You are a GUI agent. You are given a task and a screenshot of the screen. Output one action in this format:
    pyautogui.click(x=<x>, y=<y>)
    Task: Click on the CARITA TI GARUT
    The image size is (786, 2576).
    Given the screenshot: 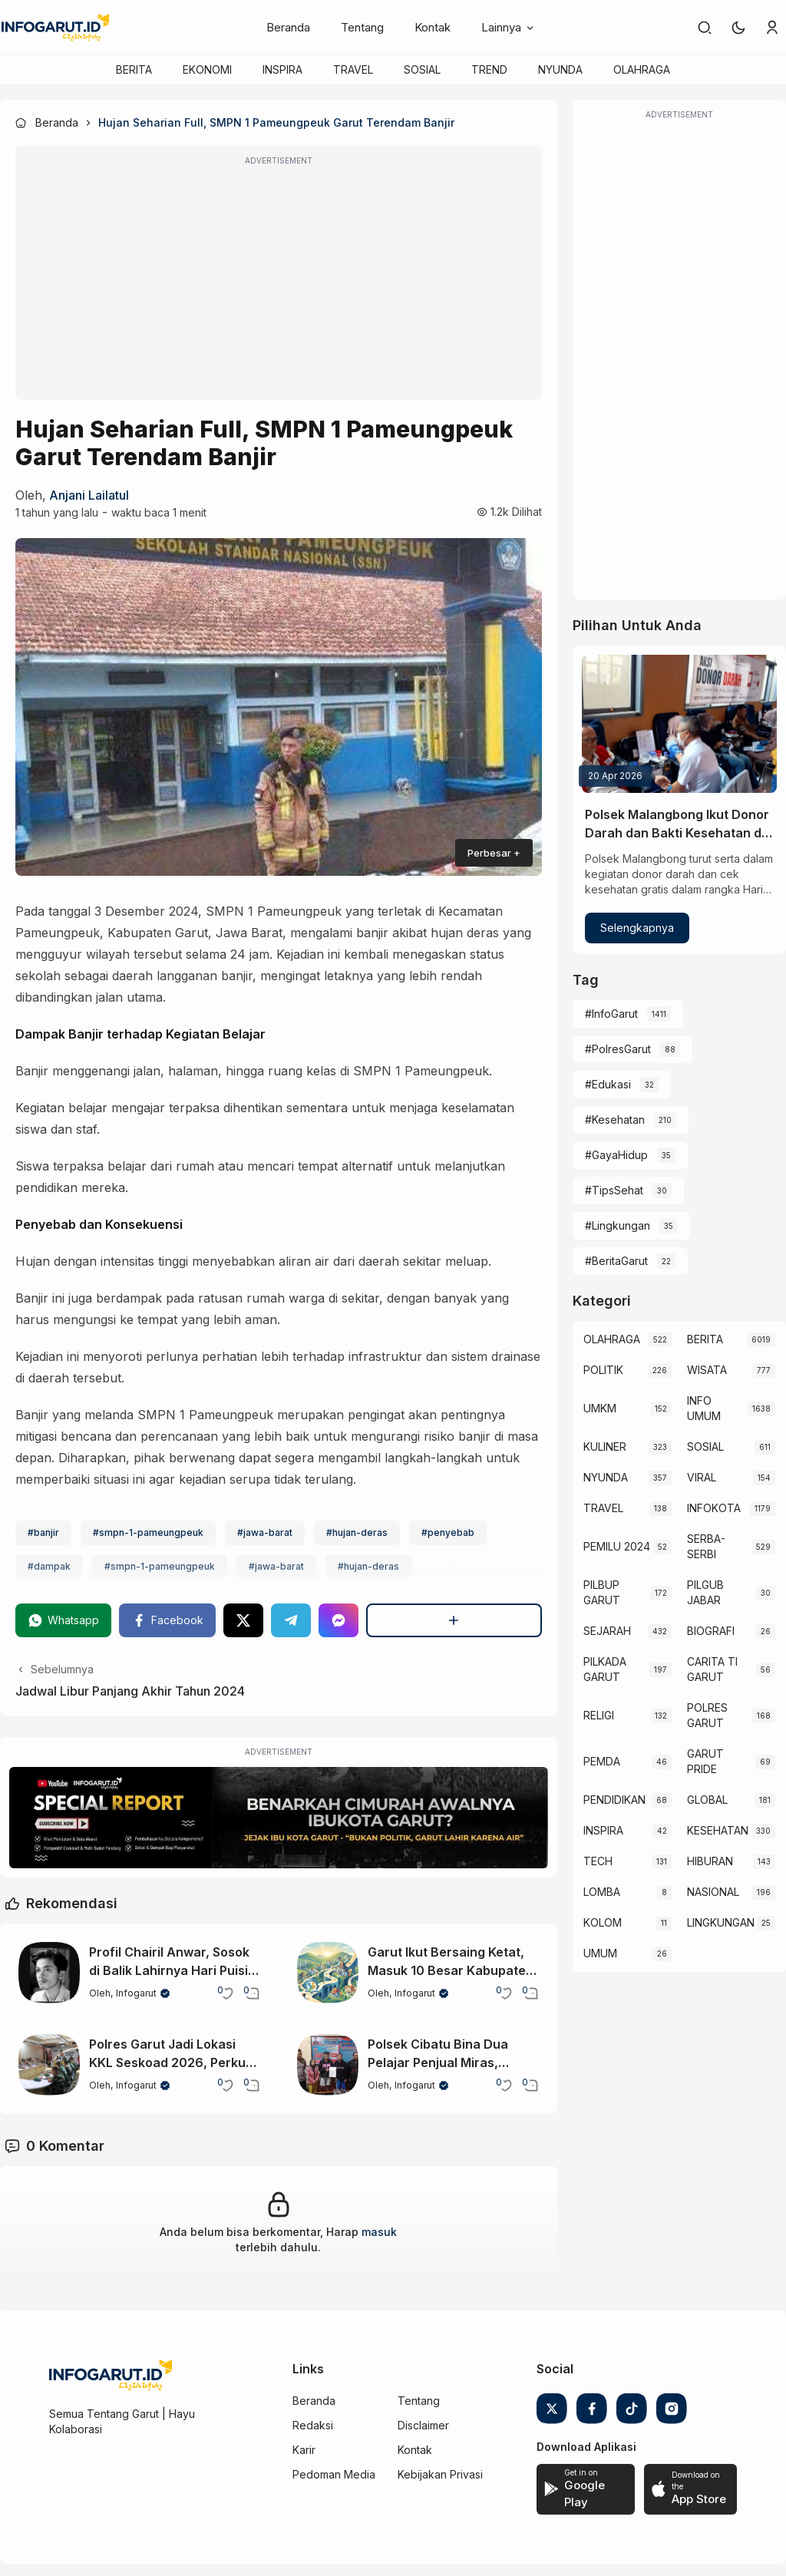 What is the action you would take?
    pyautogui.click(x=712, y=1669)
    